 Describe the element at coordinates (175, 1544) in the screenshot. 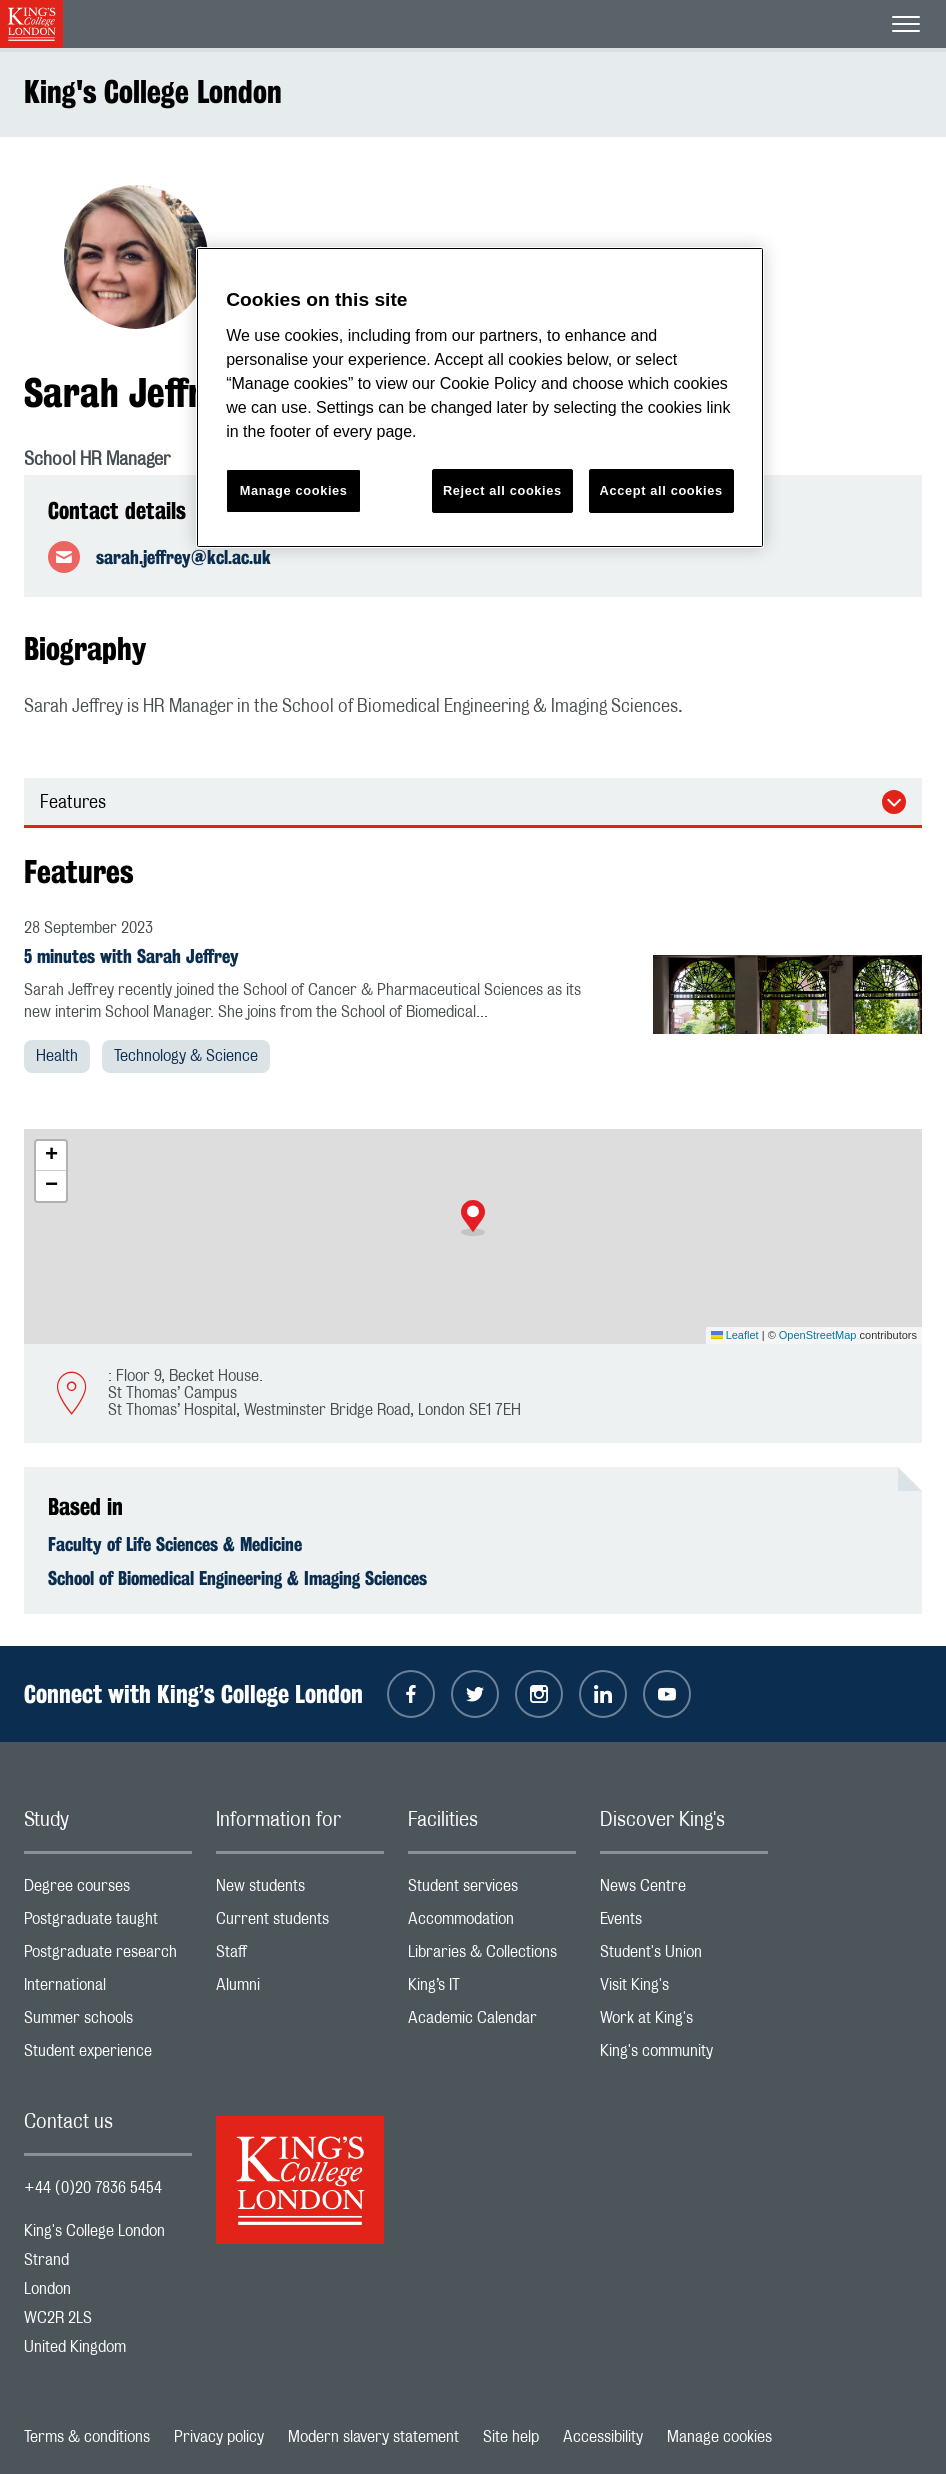

I see `Faculty of Life Sciences & Medicine` at that location.